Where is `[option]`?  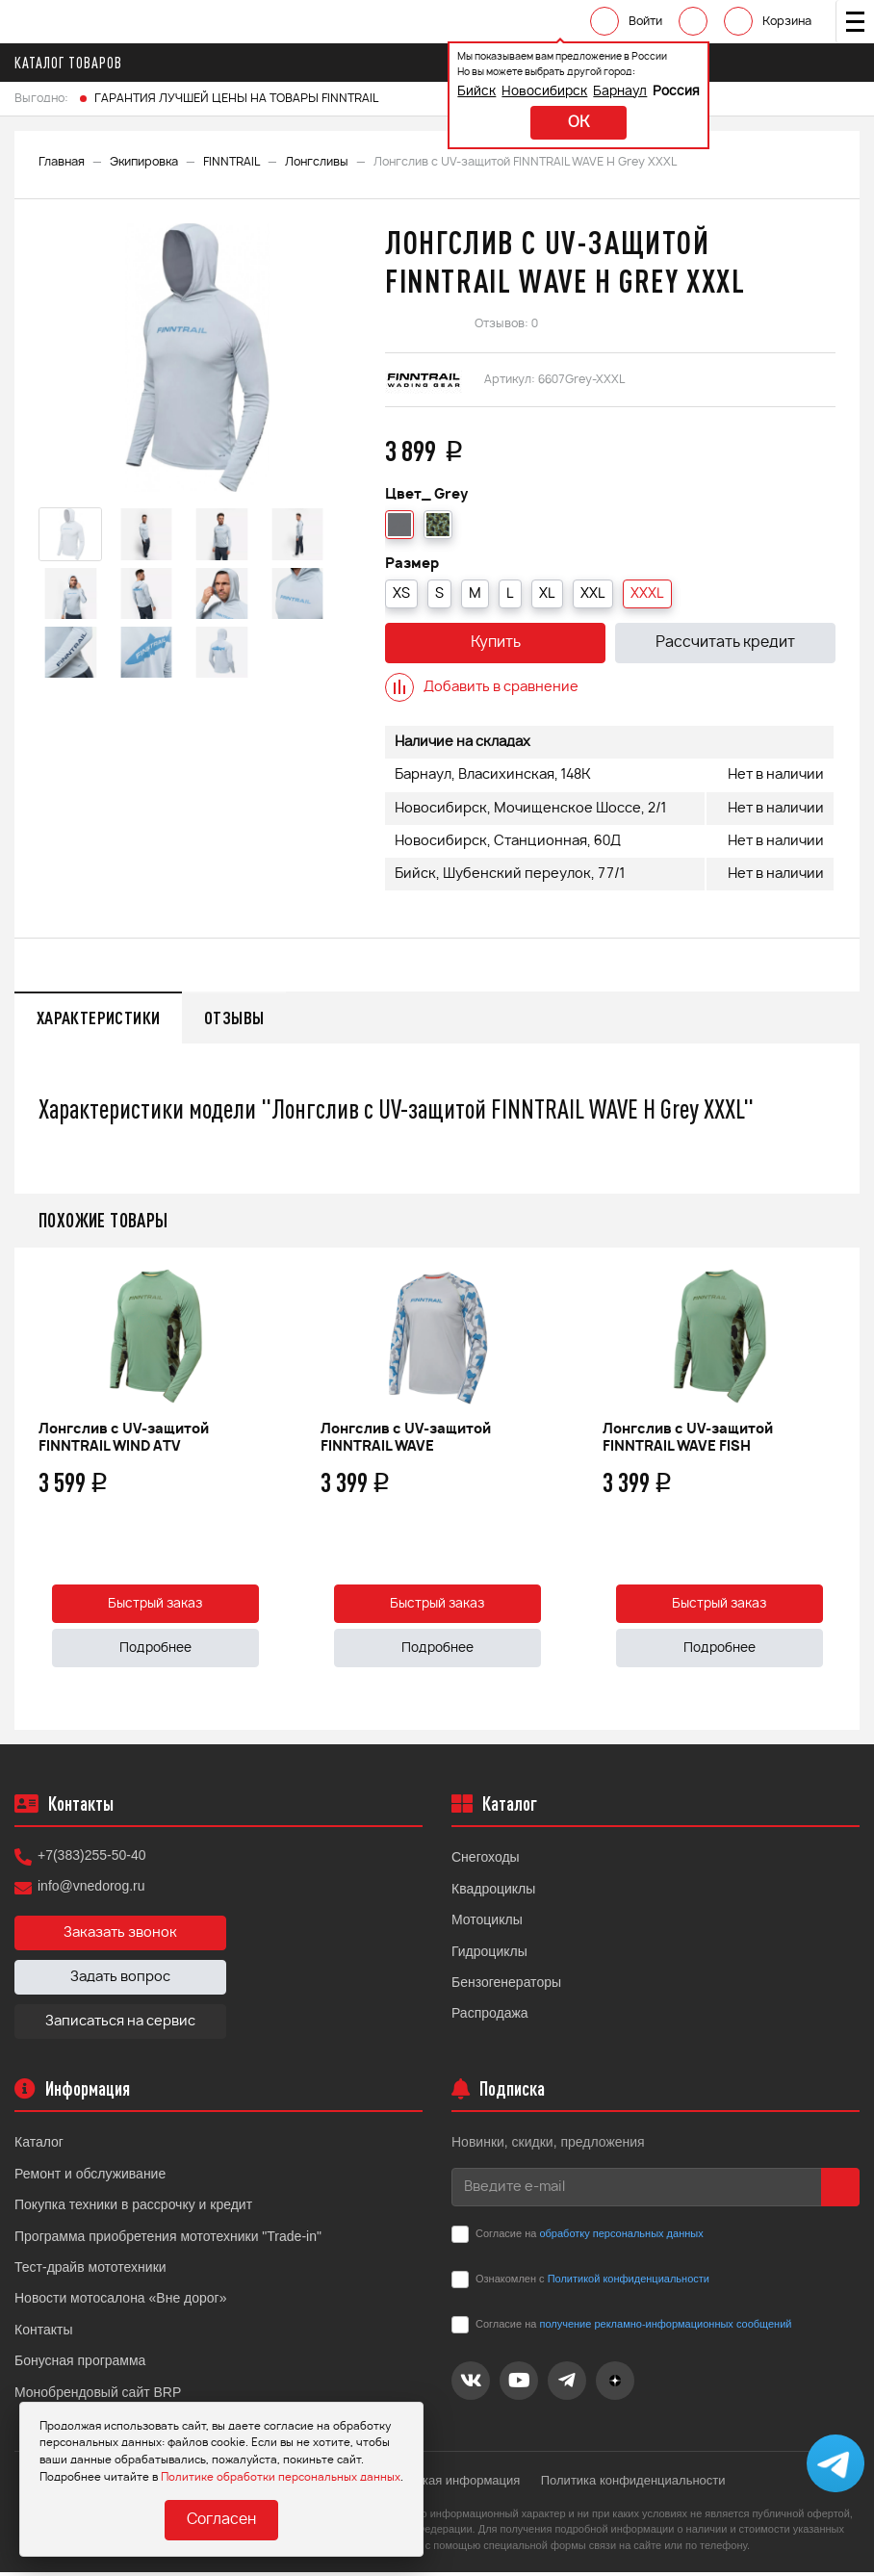
[option] is located at coordinates (197, 357).